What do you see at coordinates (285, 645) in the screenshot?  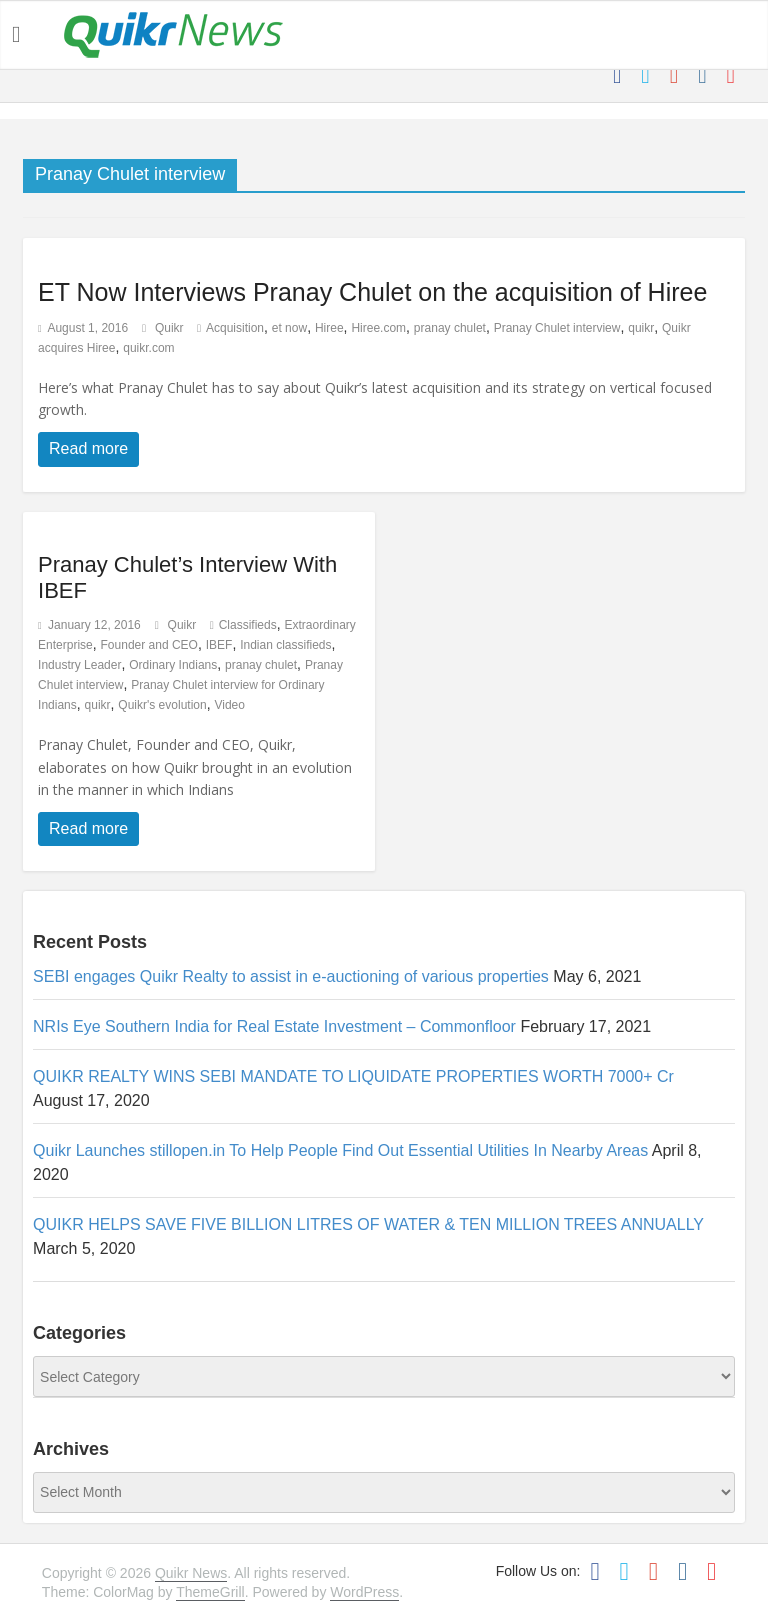 I see `Indian classifieds` at bounding box center [285, 645].